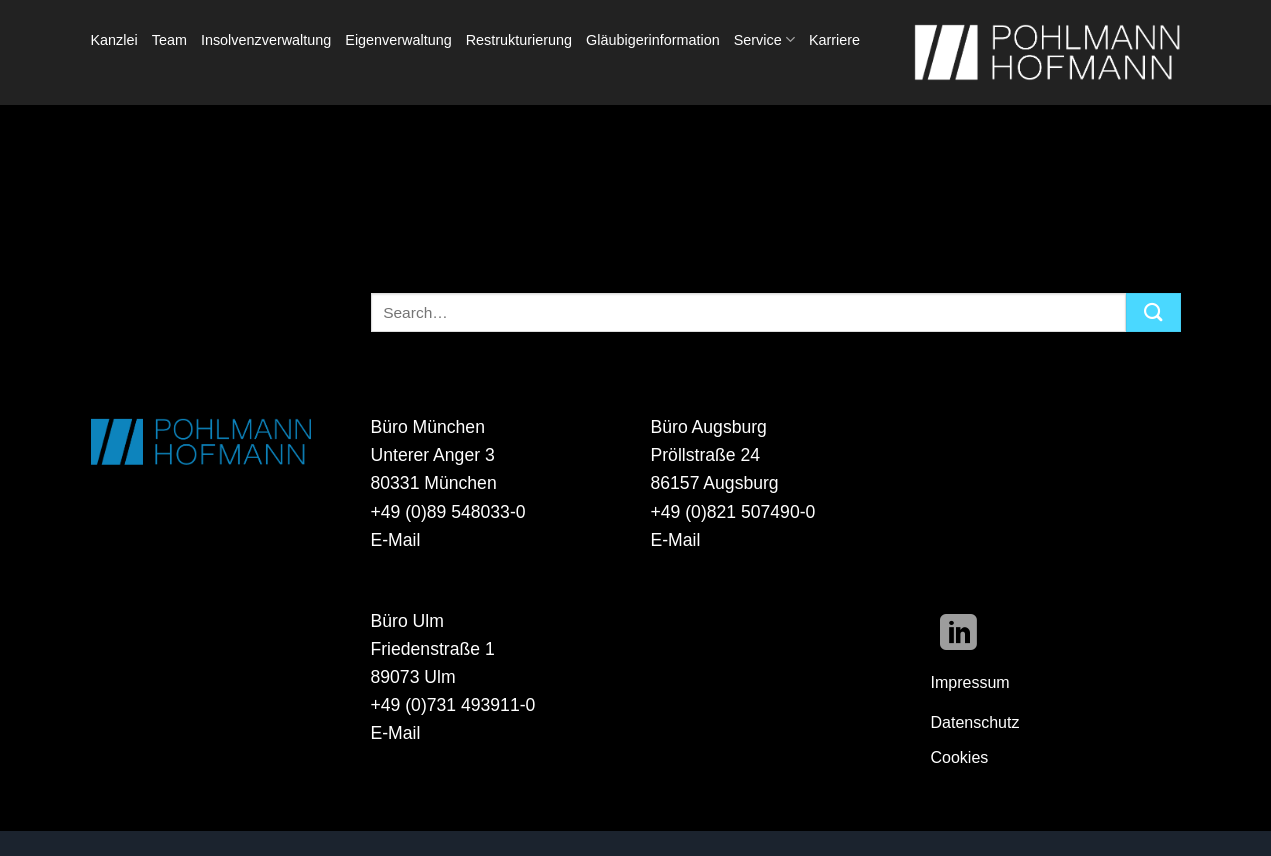 The height and width of the screenshot is (856, 1271). I want to click on E-Mail, so click(396, 540).